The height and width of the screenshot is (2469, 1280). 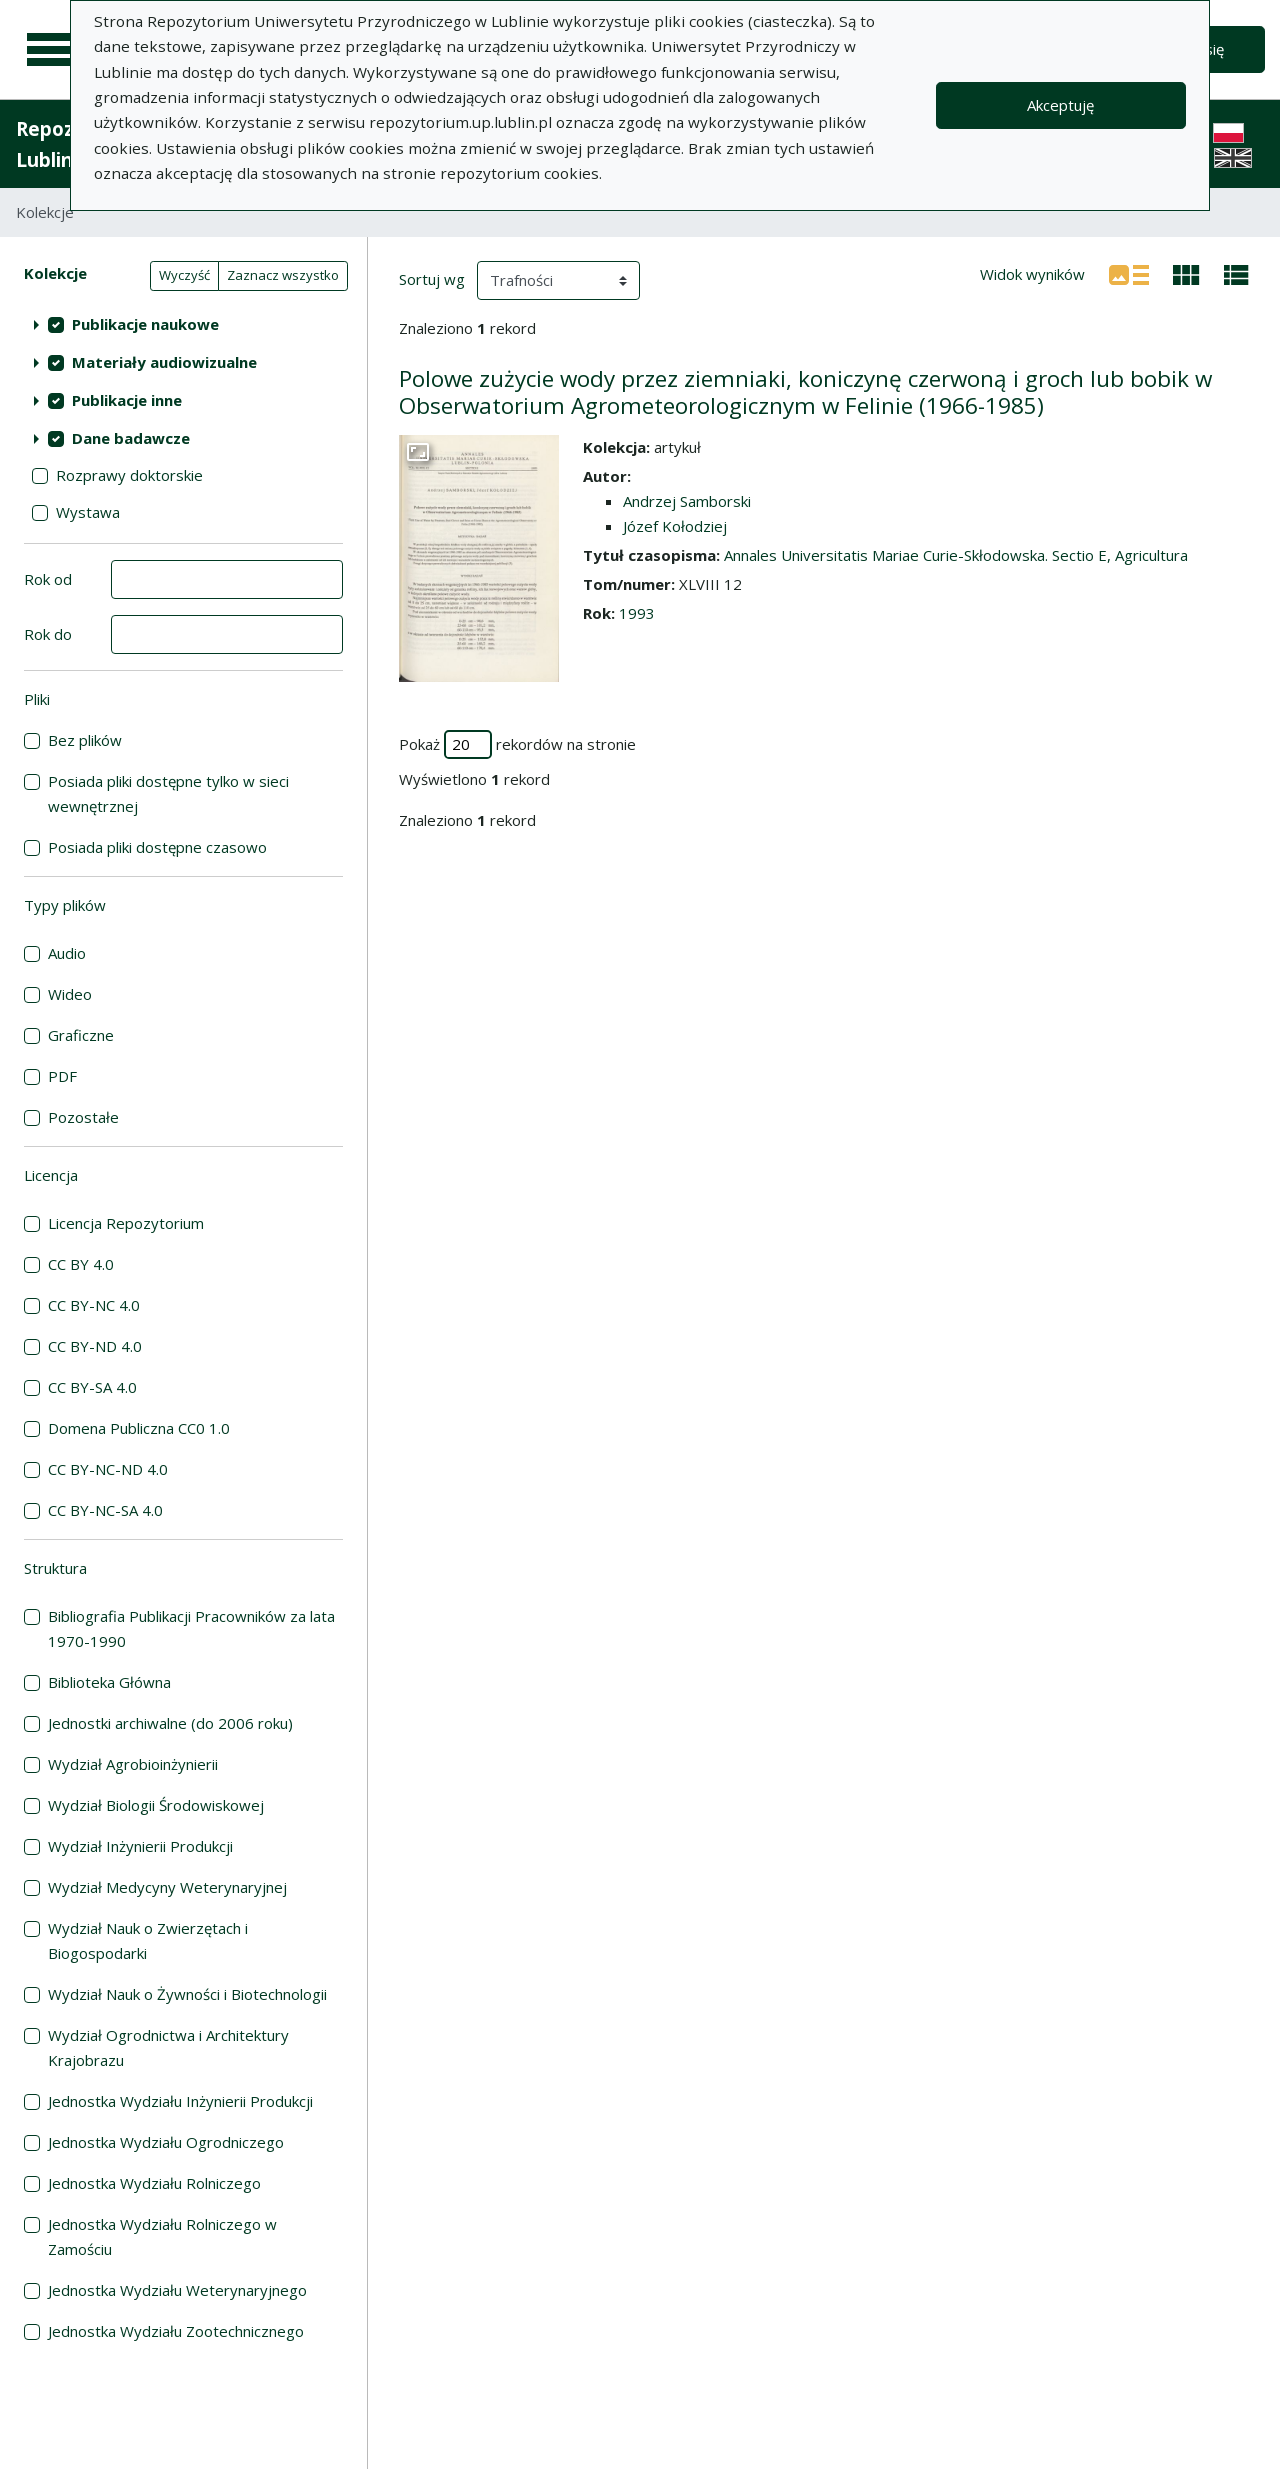 What do you see at coordinates (145, 324) in the screenshot?
I see `Publikacje naukowe` at bounding box center [145, 324].